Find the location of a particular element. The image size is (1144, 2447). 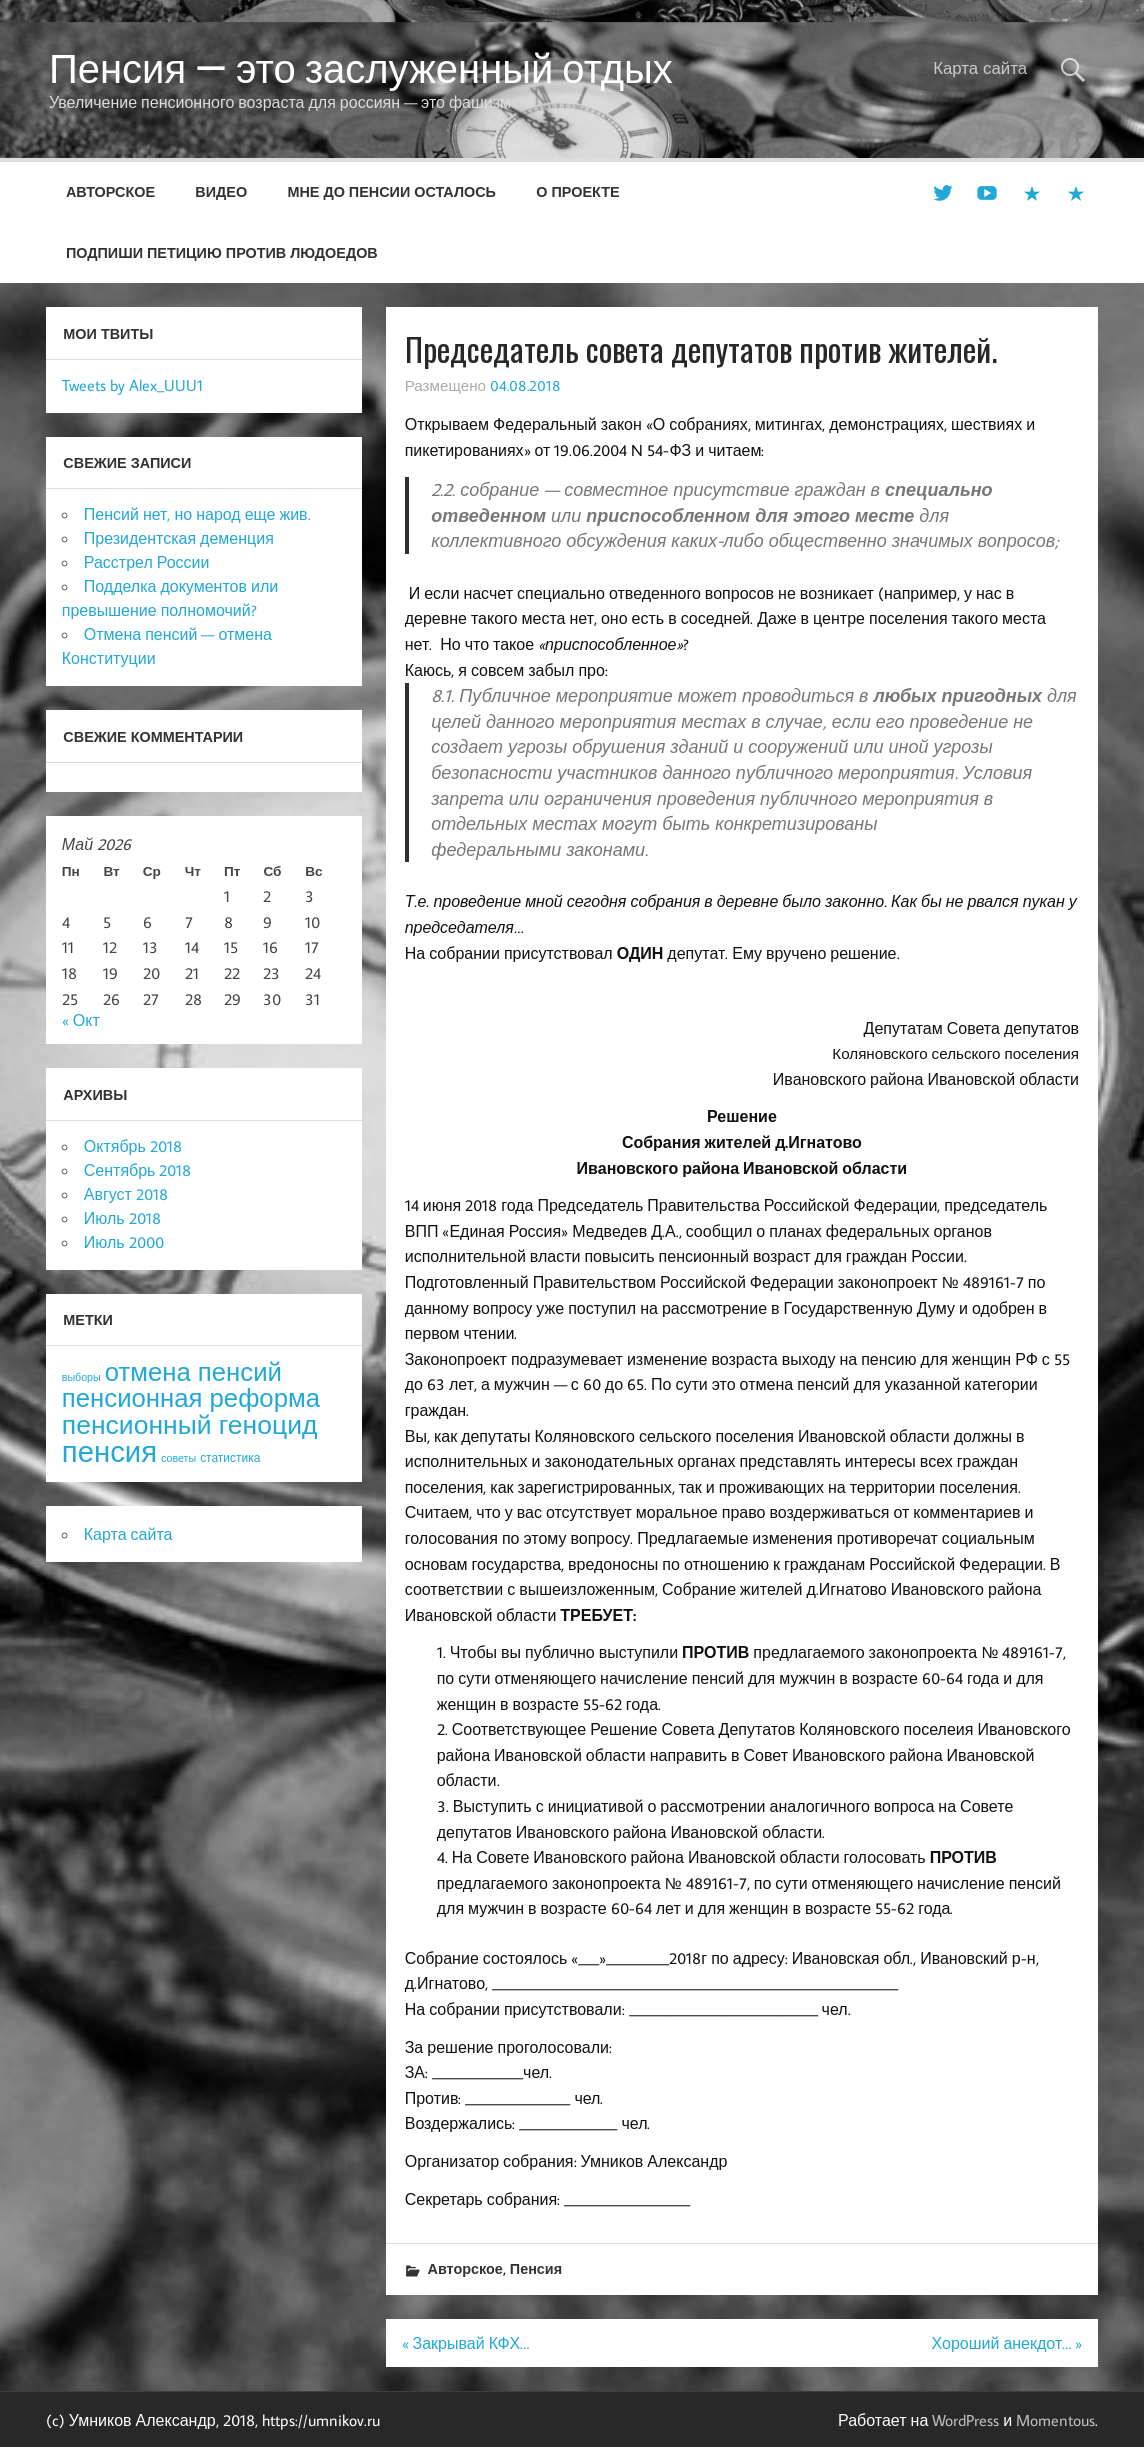

Tweets by Alex_UUU1 is located at coordinates (132, 385).